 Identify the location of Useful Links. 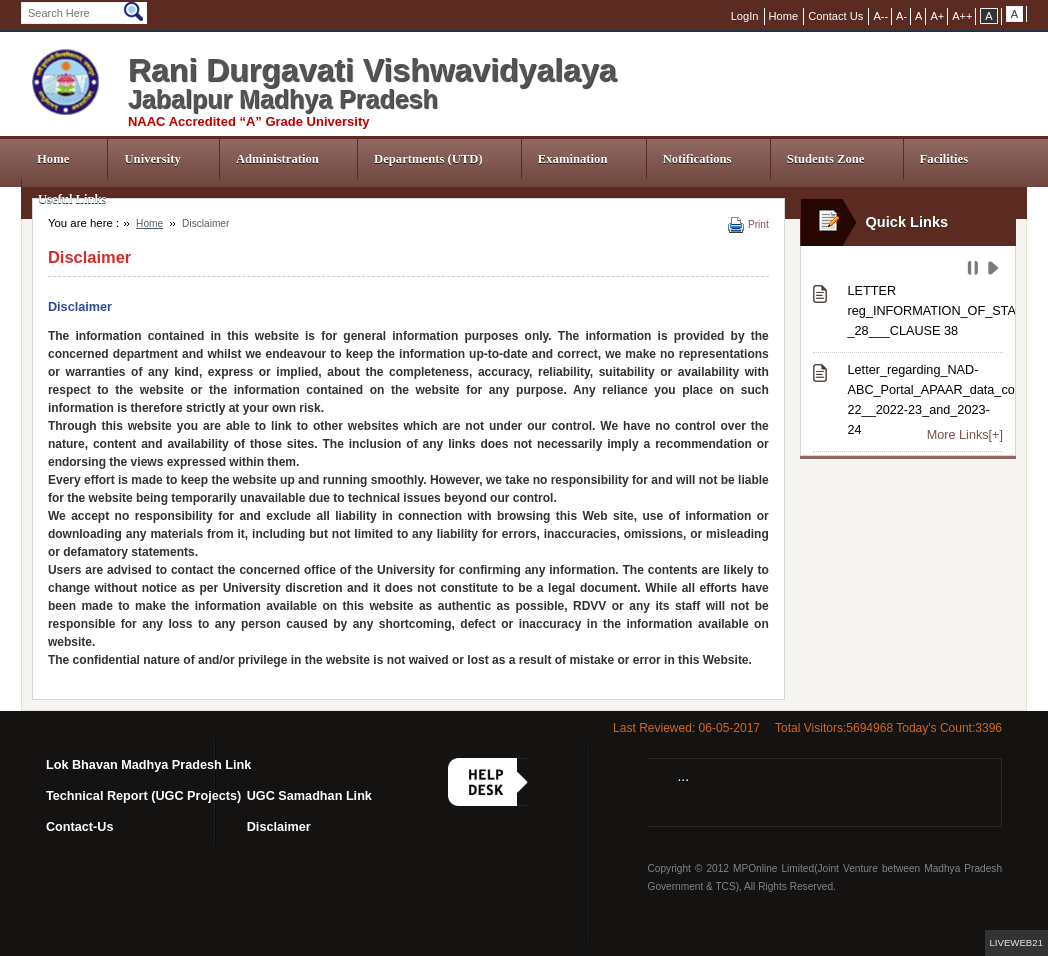
(72, 199).